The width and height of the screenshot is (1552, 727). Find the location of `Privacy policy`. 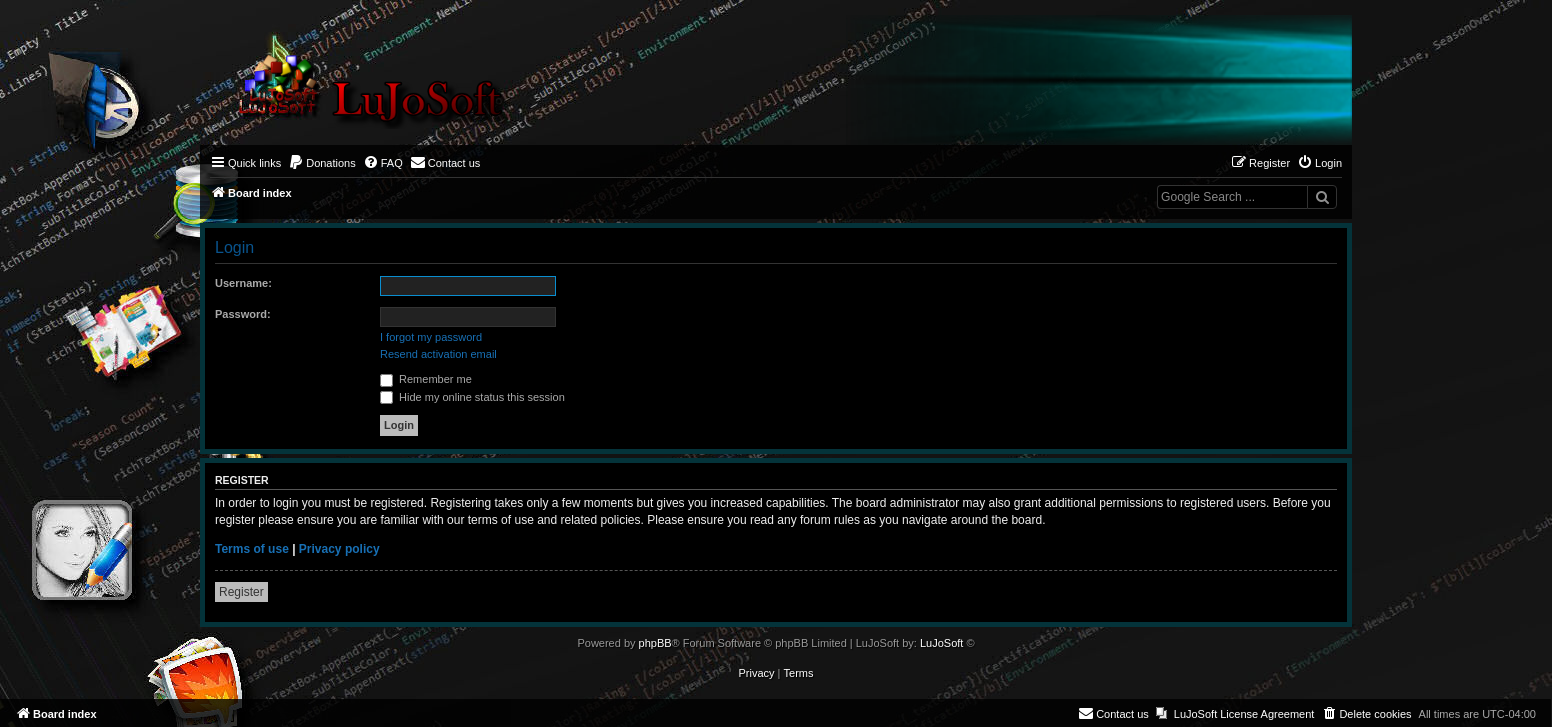

Privacy policy is located at coordinates (339, 549).